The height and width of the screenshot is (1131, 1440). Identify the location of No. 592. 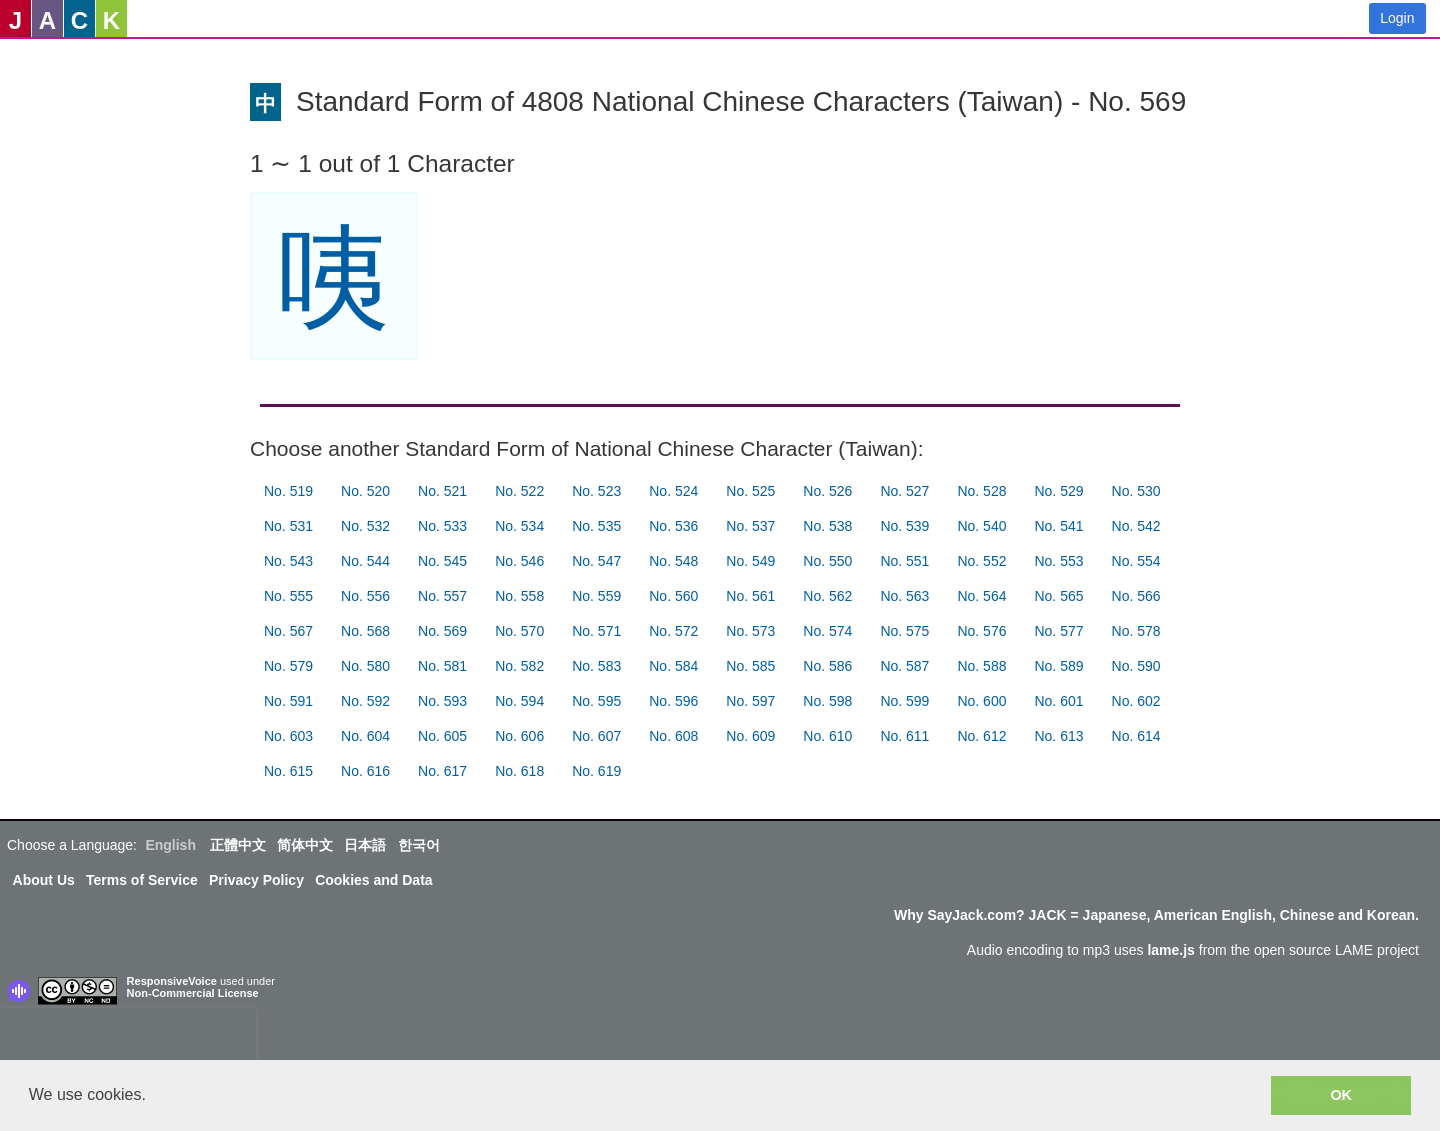
(365, 701).